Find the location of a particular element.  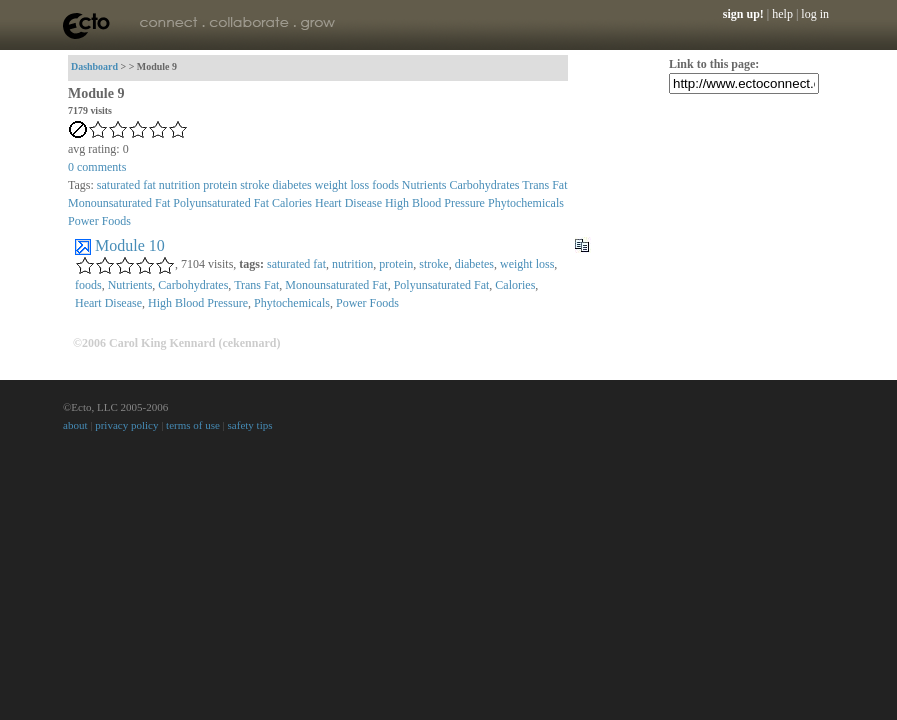

stroke is located at coordinates (254, 185).